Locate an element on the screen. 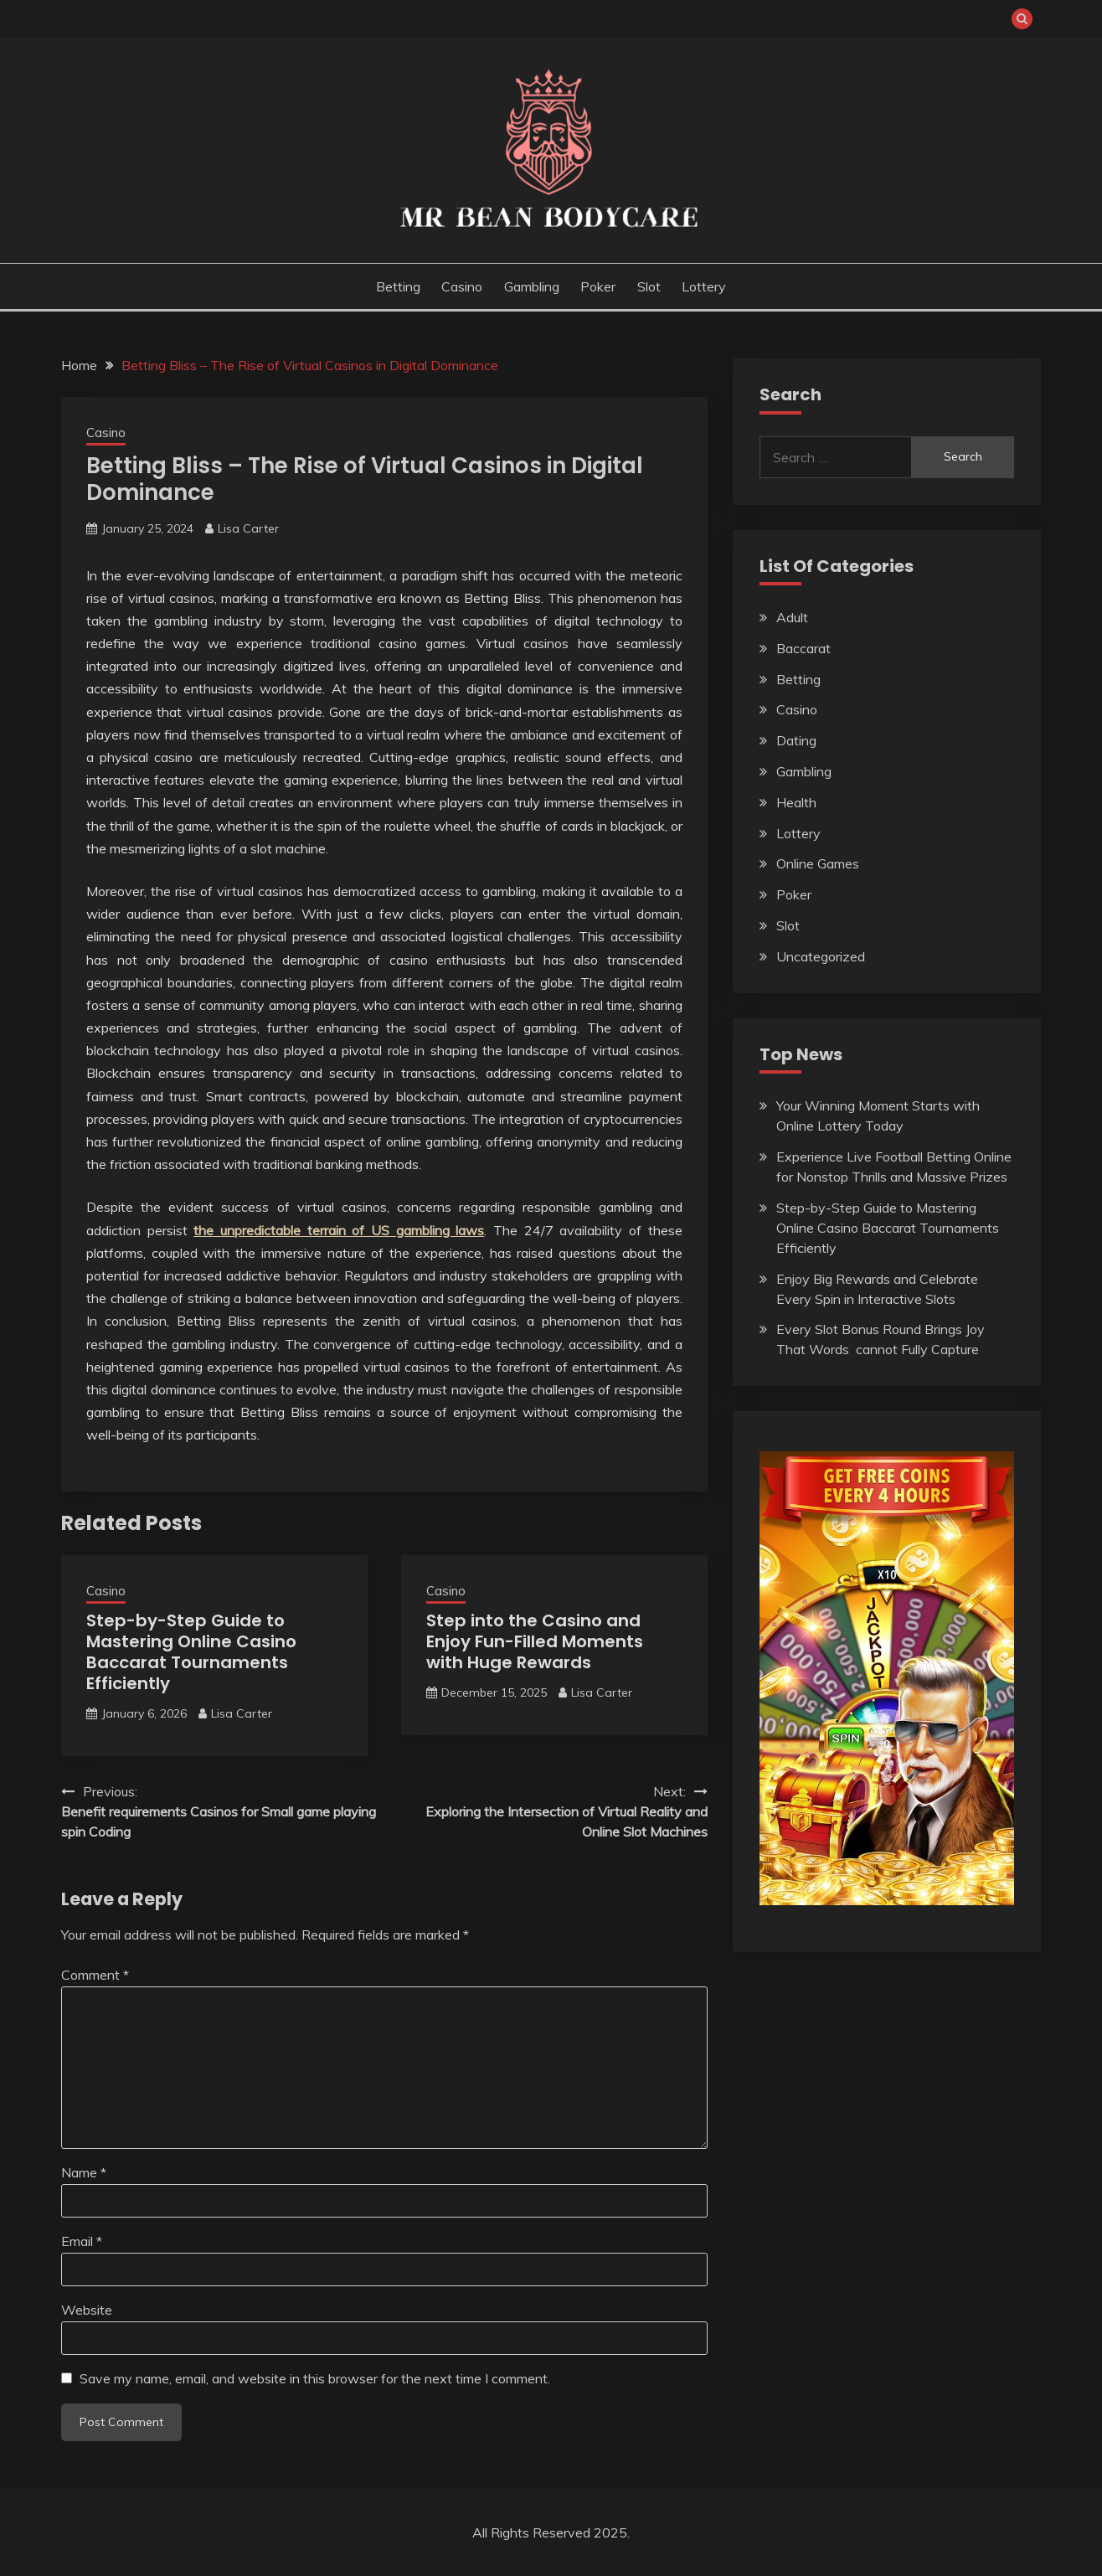  Lottery is located at coordinates (704, 286).